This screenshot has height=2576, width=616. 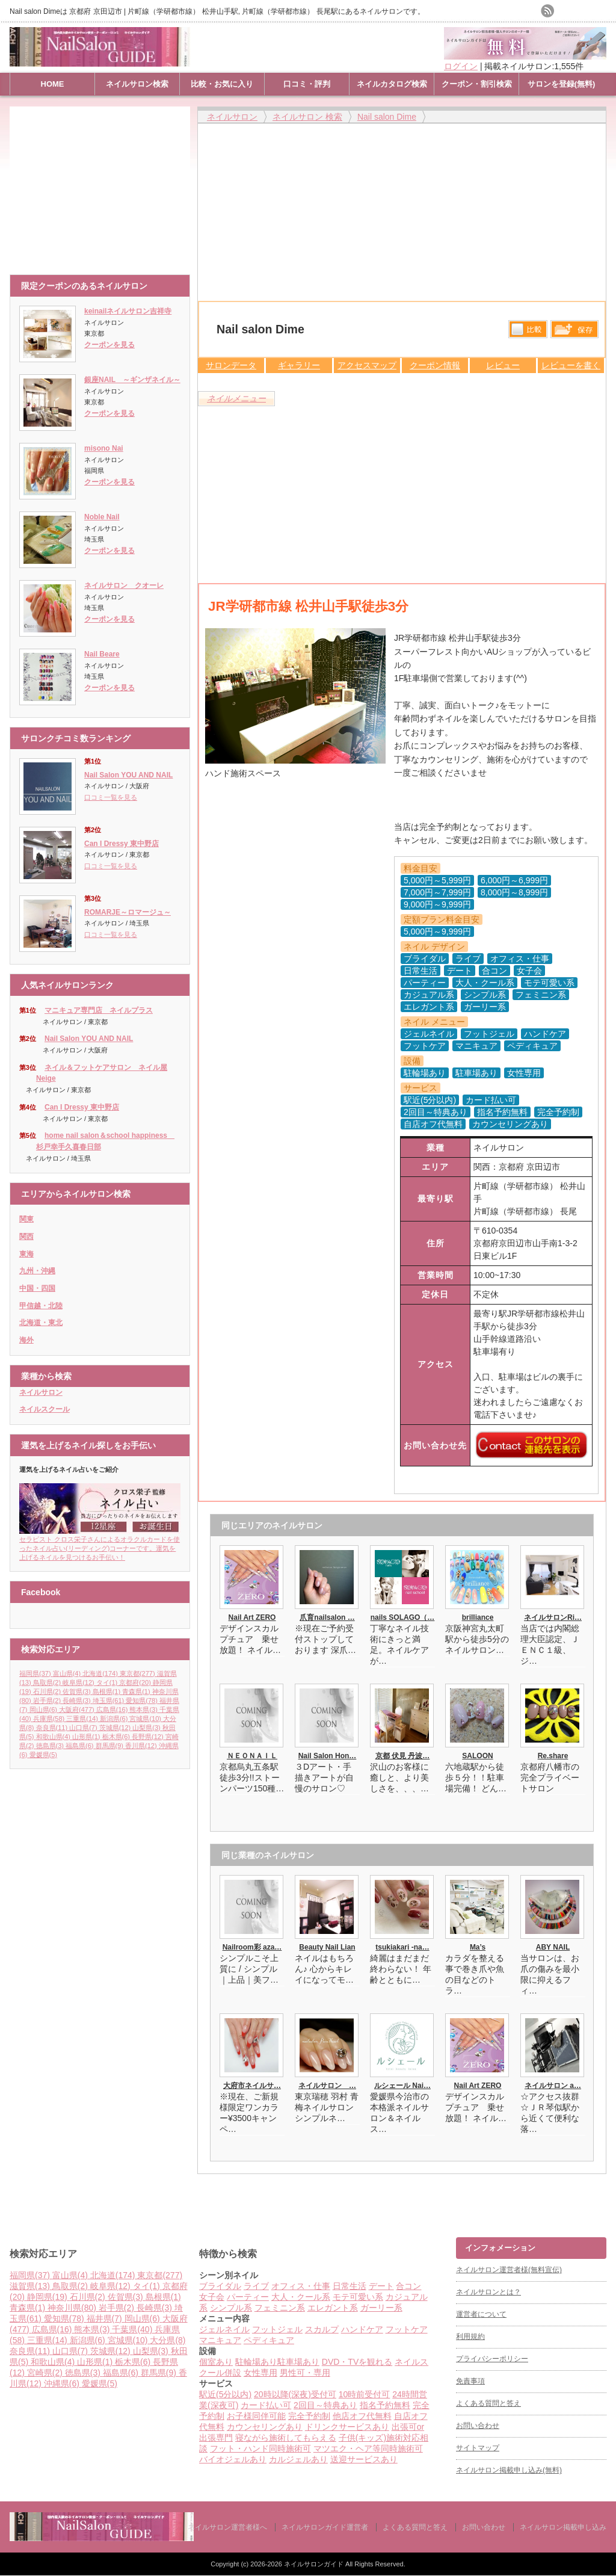 What do you see at coordinates (108, 1682) in the screenshot?
I see `タイ` at bounding box center [108, 1682].